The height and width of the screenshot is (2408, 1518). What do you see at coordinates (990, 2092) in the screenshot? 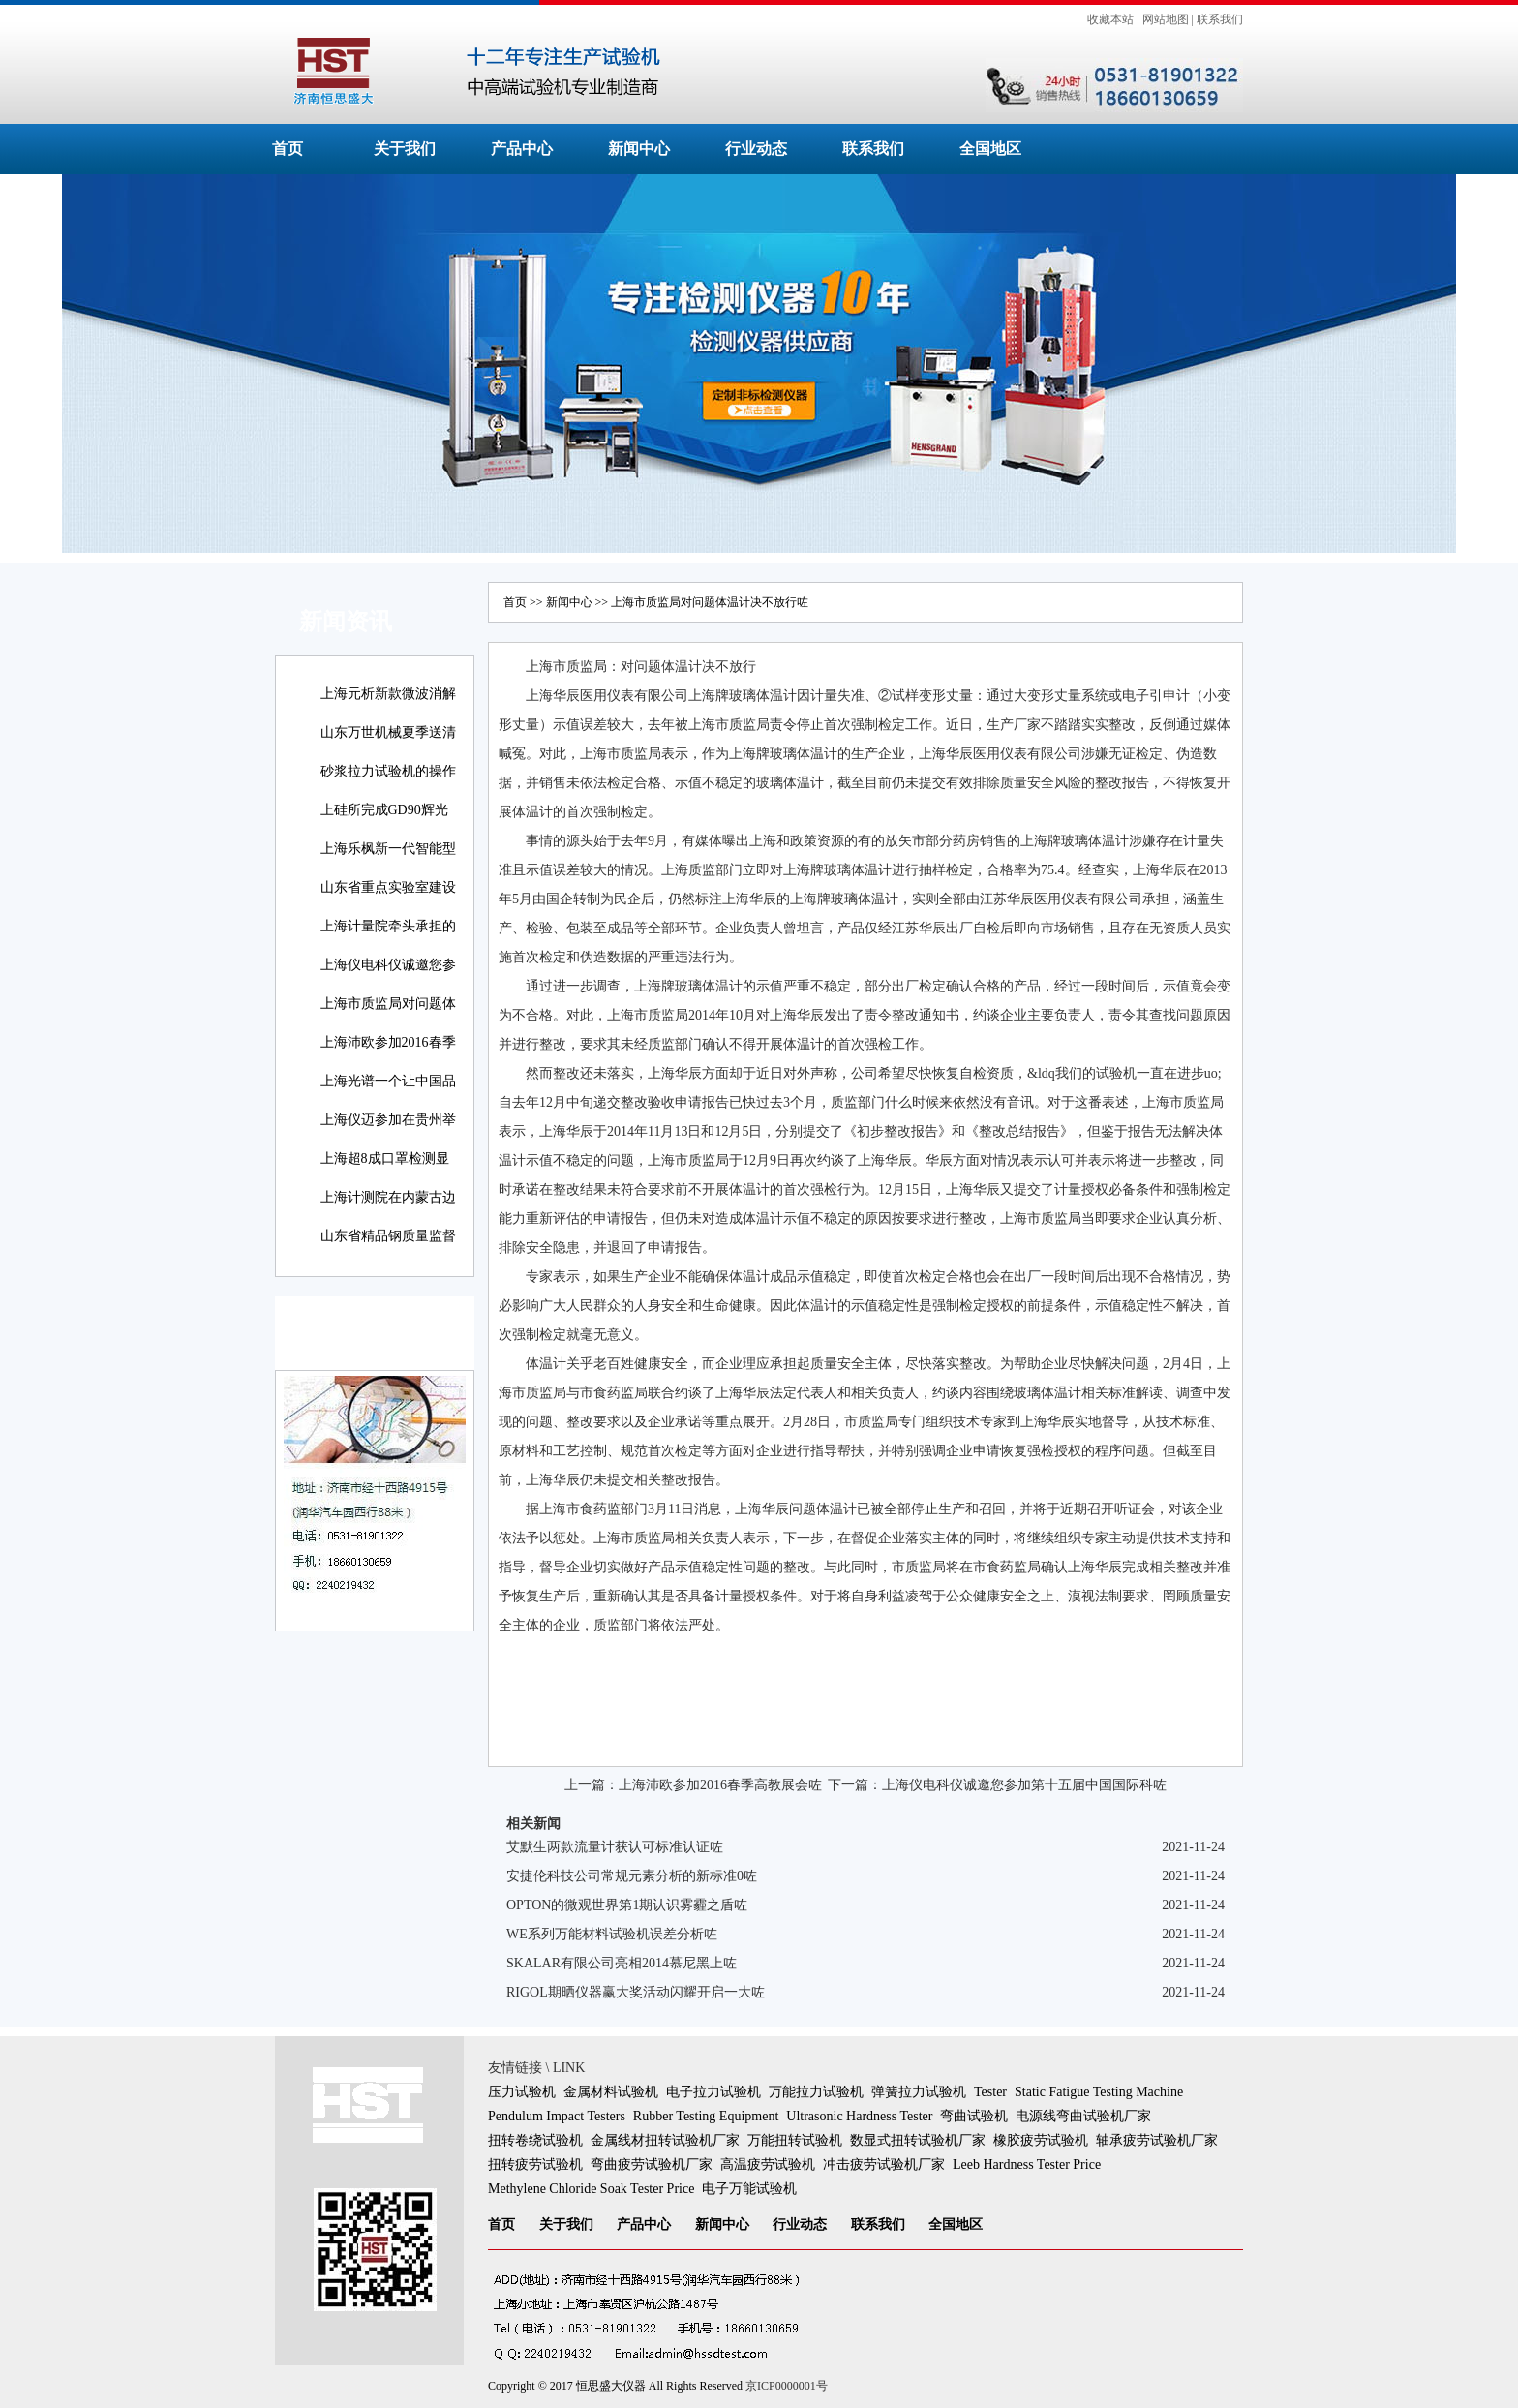
I see `Tester` at bounding box center [990, 2092].